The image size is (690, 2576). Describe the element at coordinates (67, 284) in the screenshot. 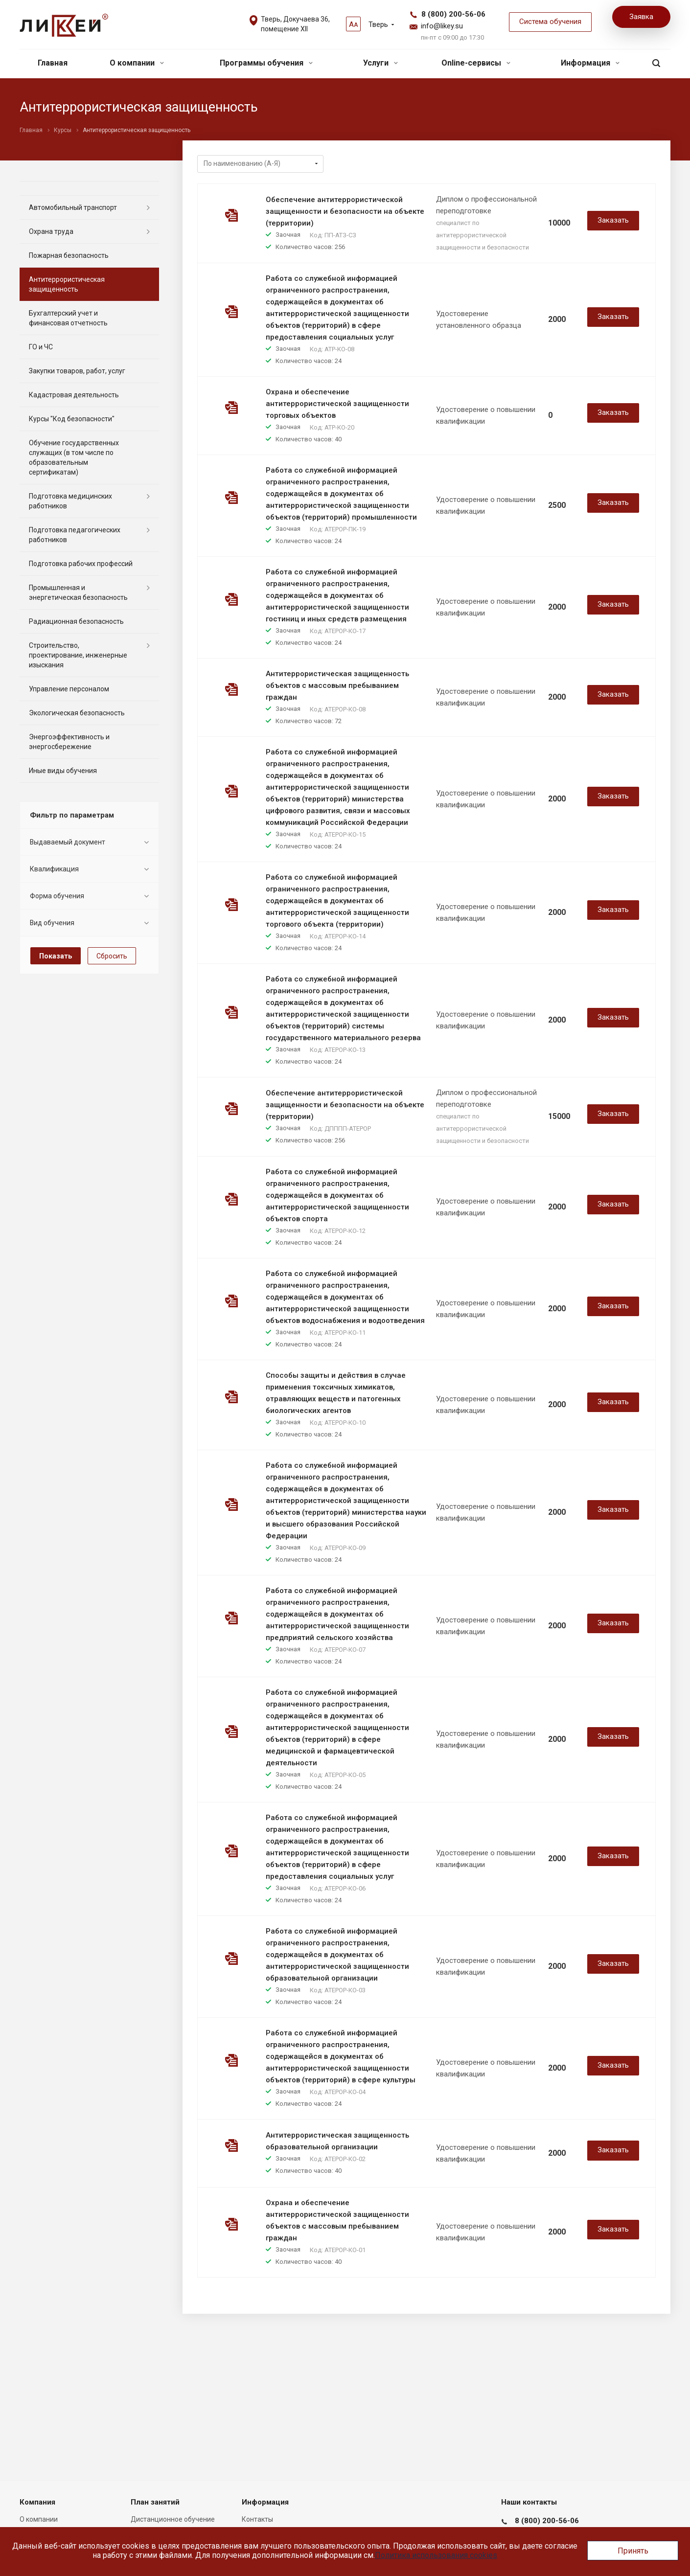

I see `Антитеррористическая защищенность` at that location.